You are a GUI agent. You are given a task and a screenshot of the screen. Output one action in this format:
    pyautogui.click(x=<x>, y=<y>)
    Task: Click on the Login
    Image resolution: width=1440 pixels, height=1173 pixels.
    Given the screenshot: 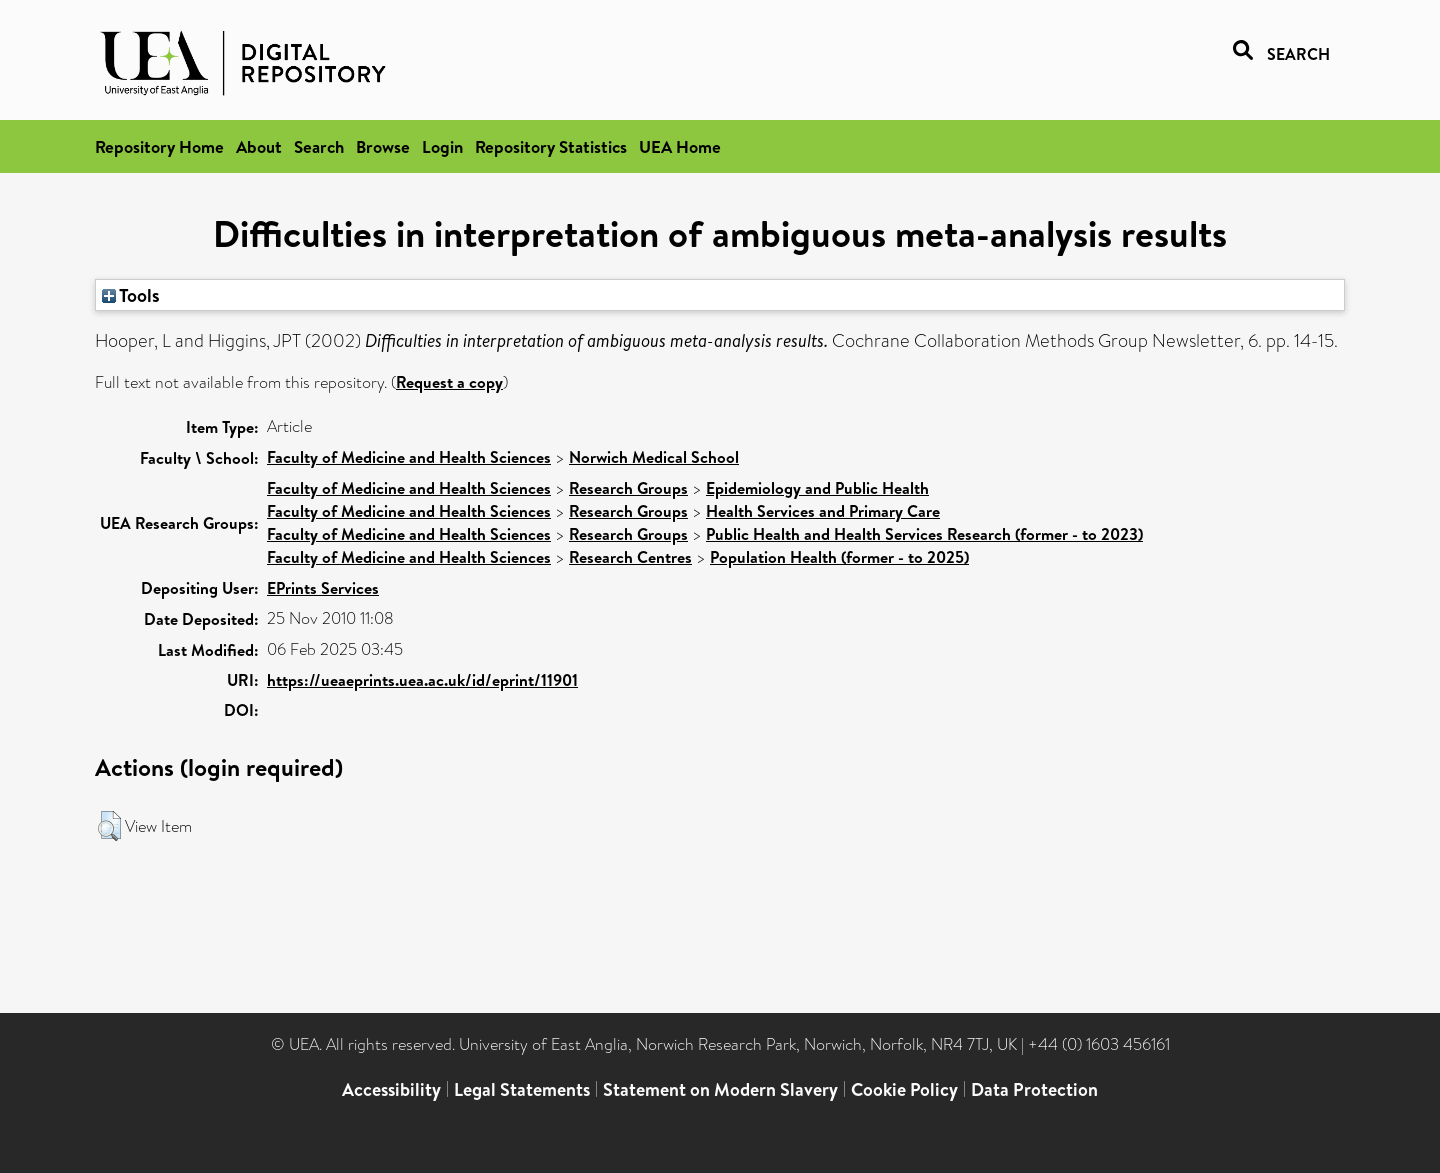 What is the action you would take?
    pyautogui.click(x=442, y=146)
    